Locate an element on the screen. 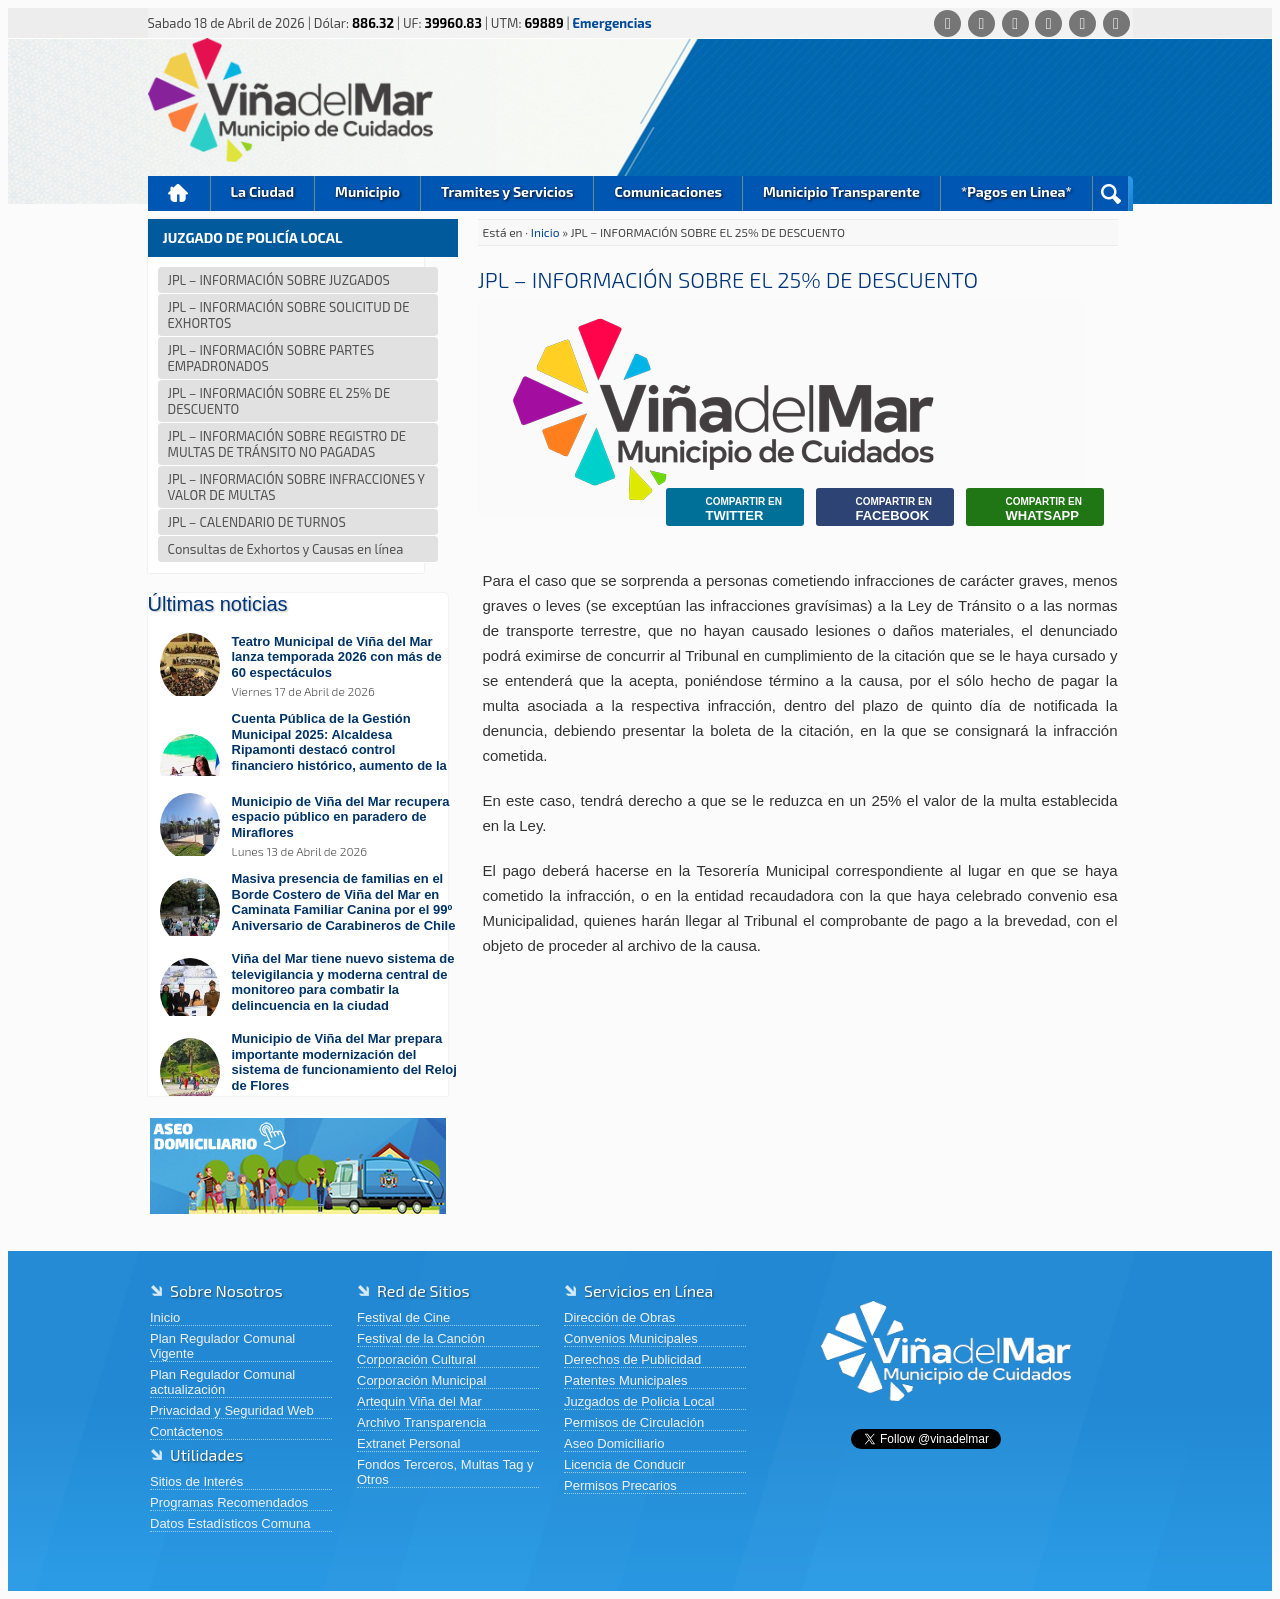 The height and width of the screenshot is (1599, 1280). Extranet Personal is located at coordinates (408, 1443).